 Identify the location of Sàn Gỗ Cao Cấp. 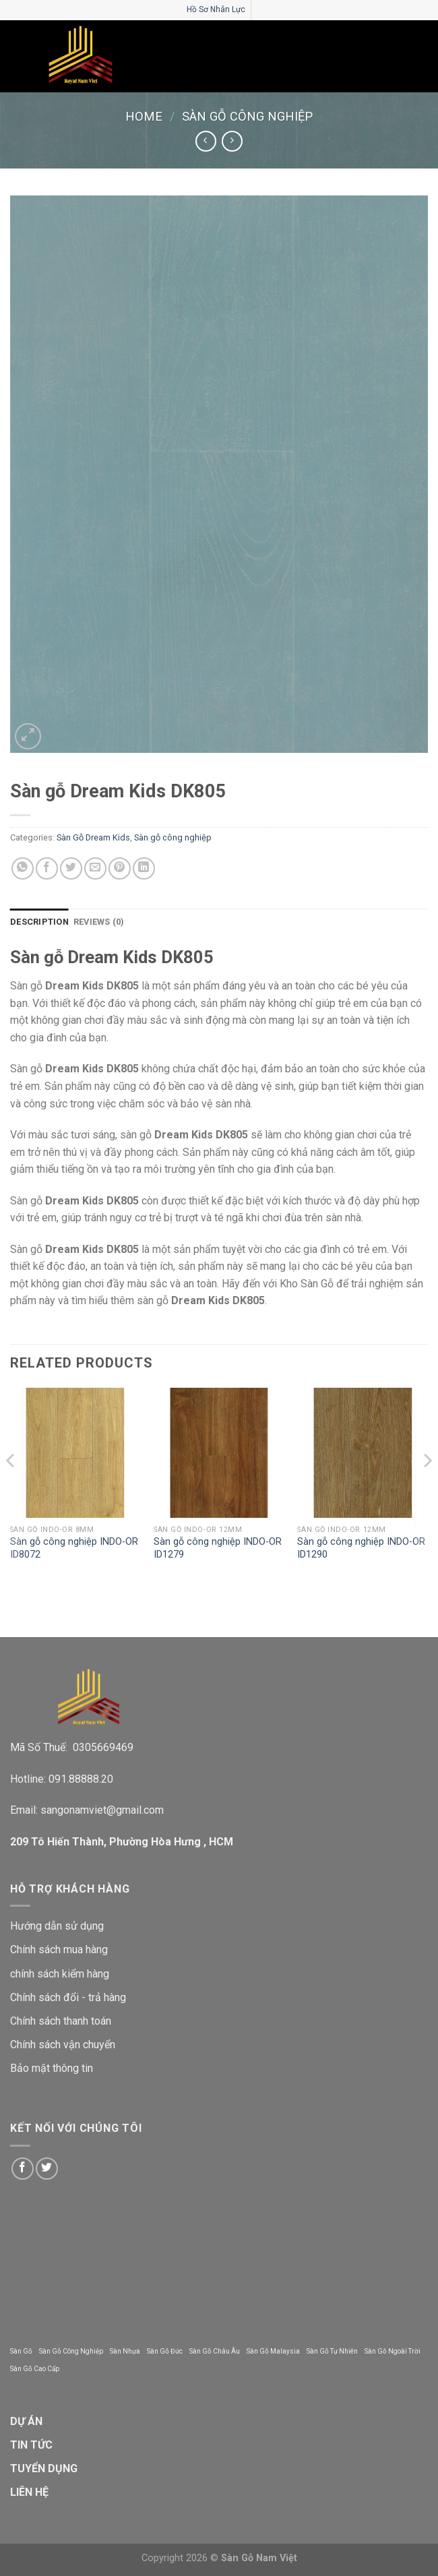
(34, 2368).